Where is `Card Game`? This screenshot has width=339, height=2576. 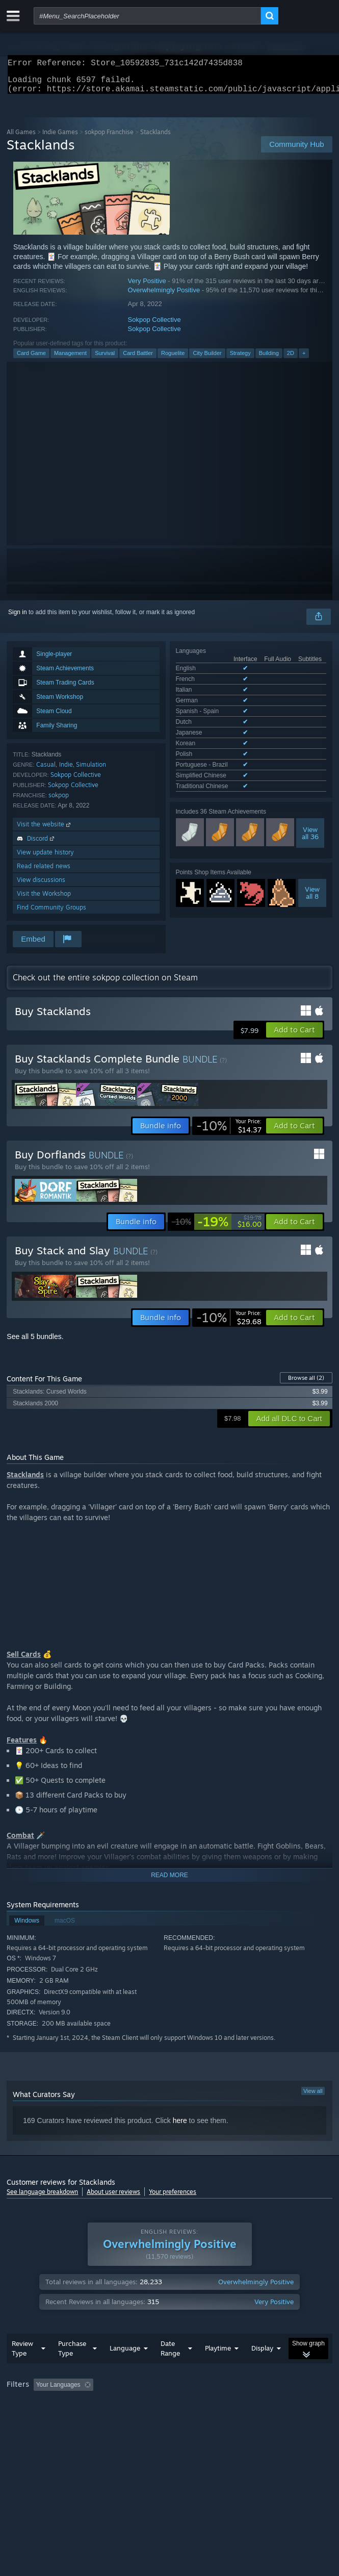 Card Game is located at coordinates (31, 359).